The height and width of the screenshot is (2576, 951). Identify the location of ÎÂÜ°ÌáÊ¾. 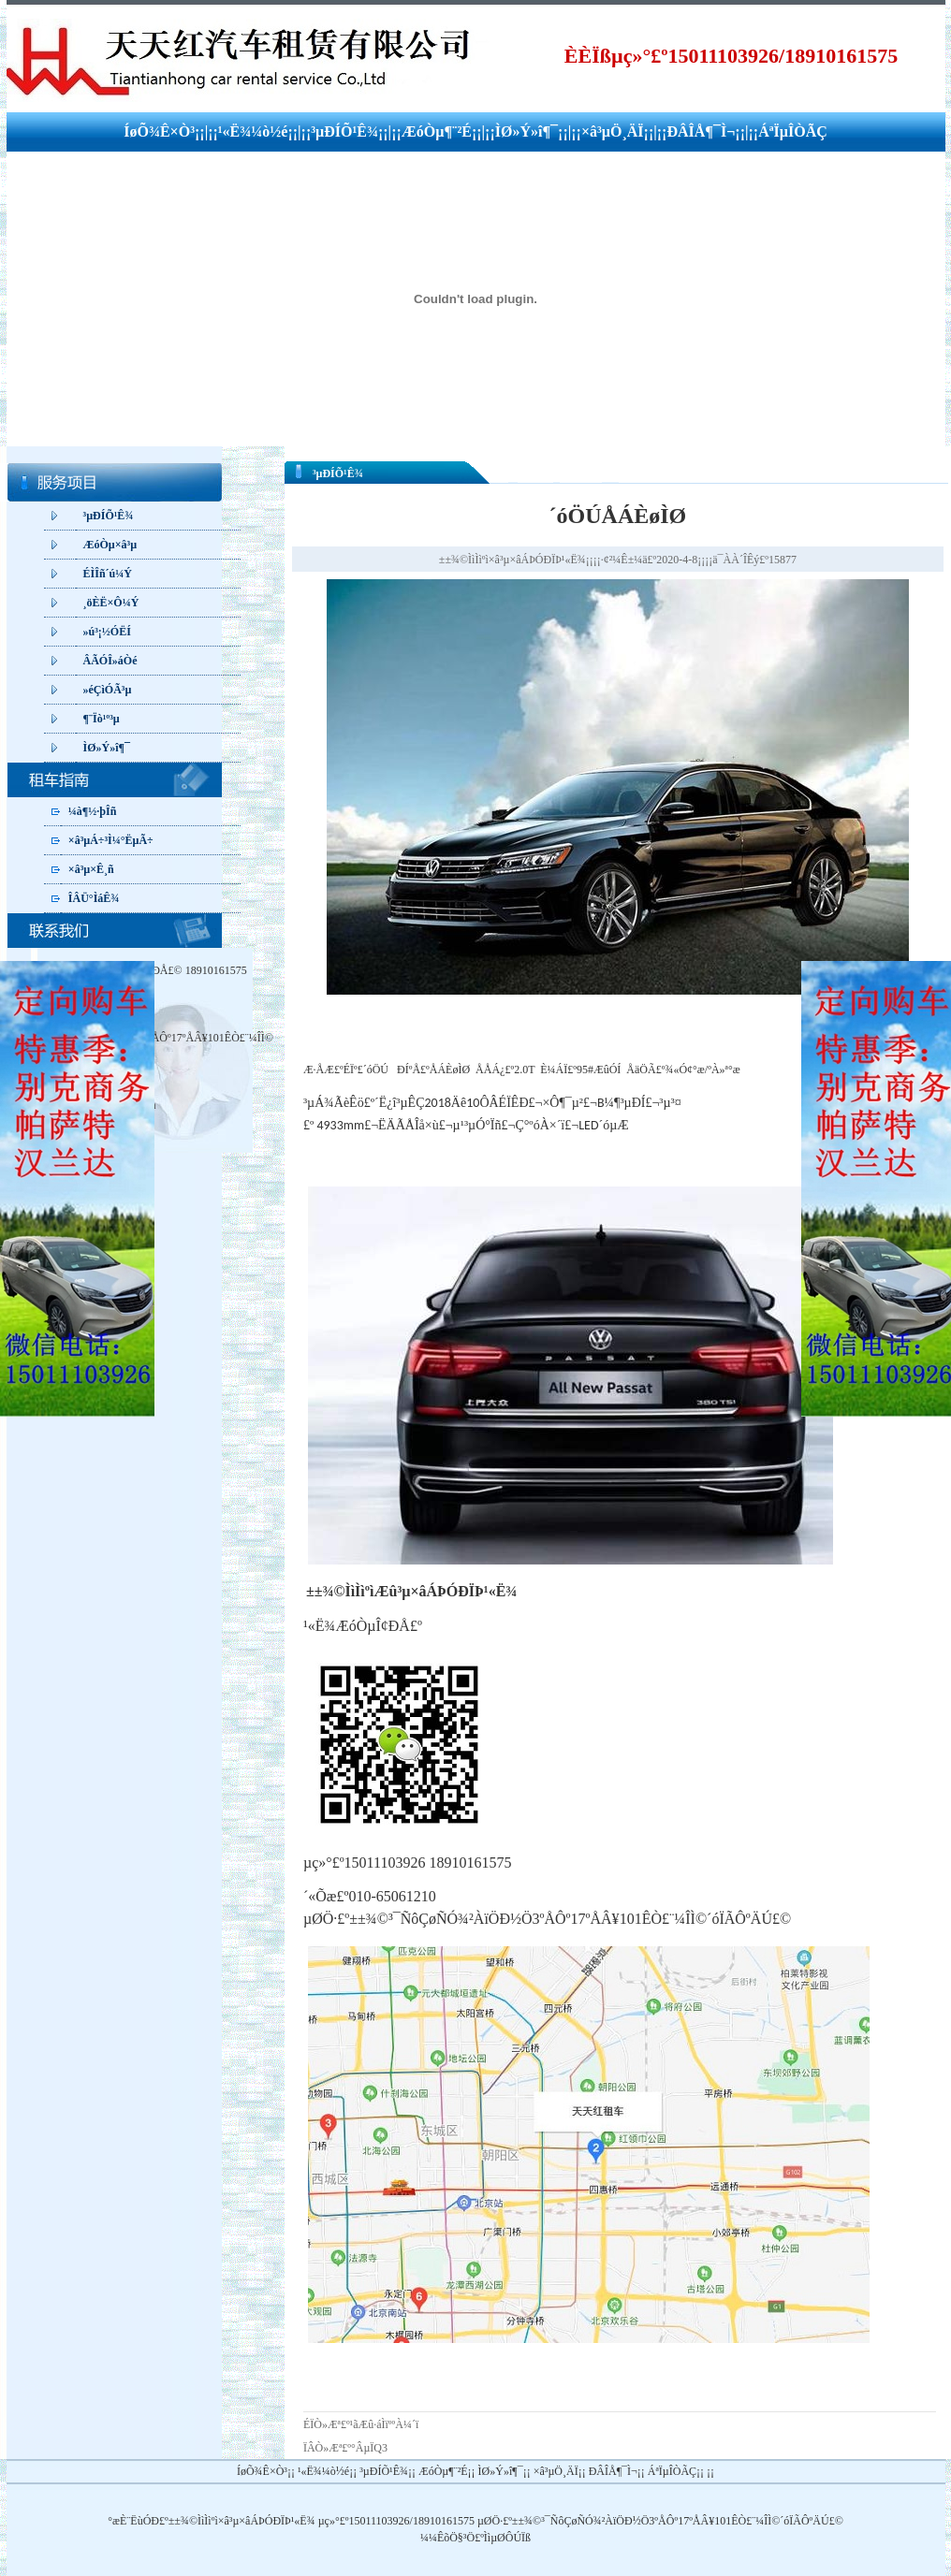
(93, 898).